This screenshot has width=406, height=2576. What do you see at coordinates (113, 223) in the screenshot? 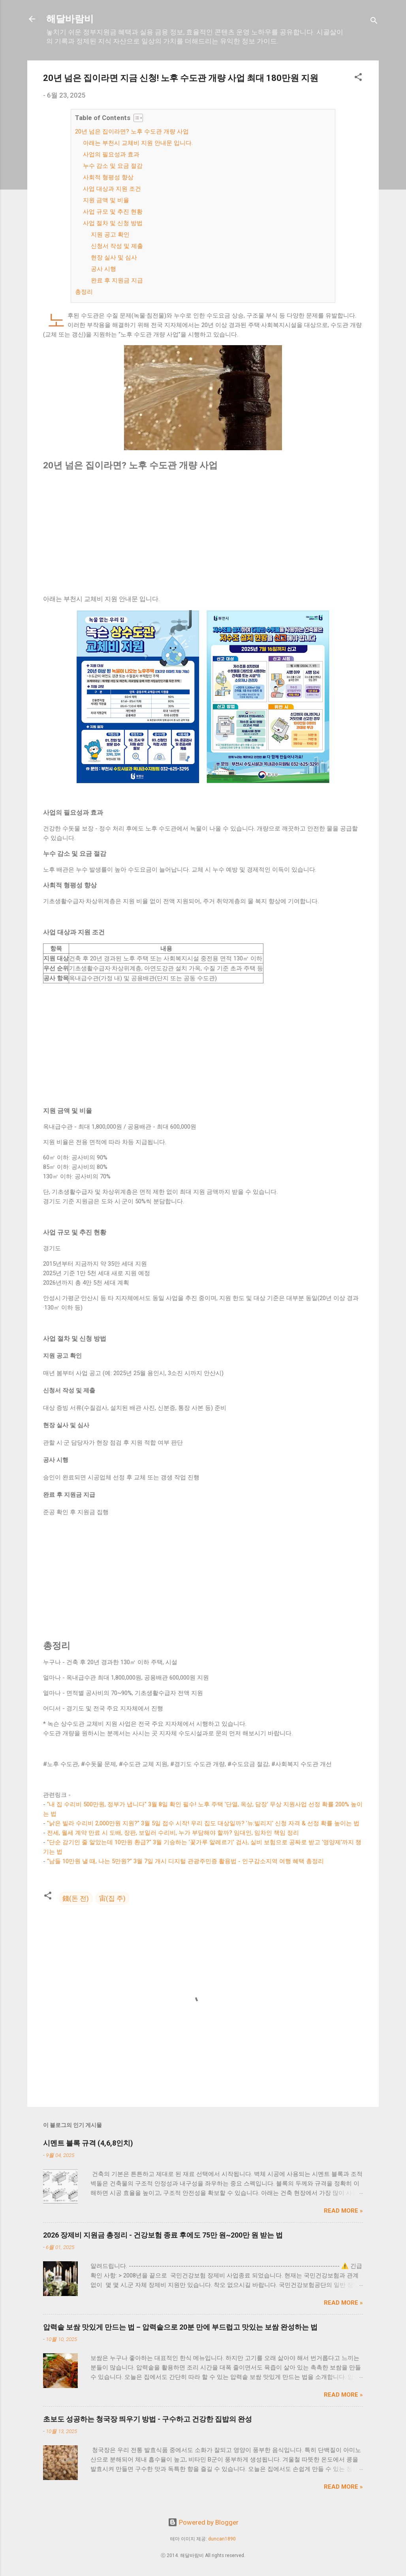
I see `사업 절차 및 신청 방법` at bounding box center [113, 223].